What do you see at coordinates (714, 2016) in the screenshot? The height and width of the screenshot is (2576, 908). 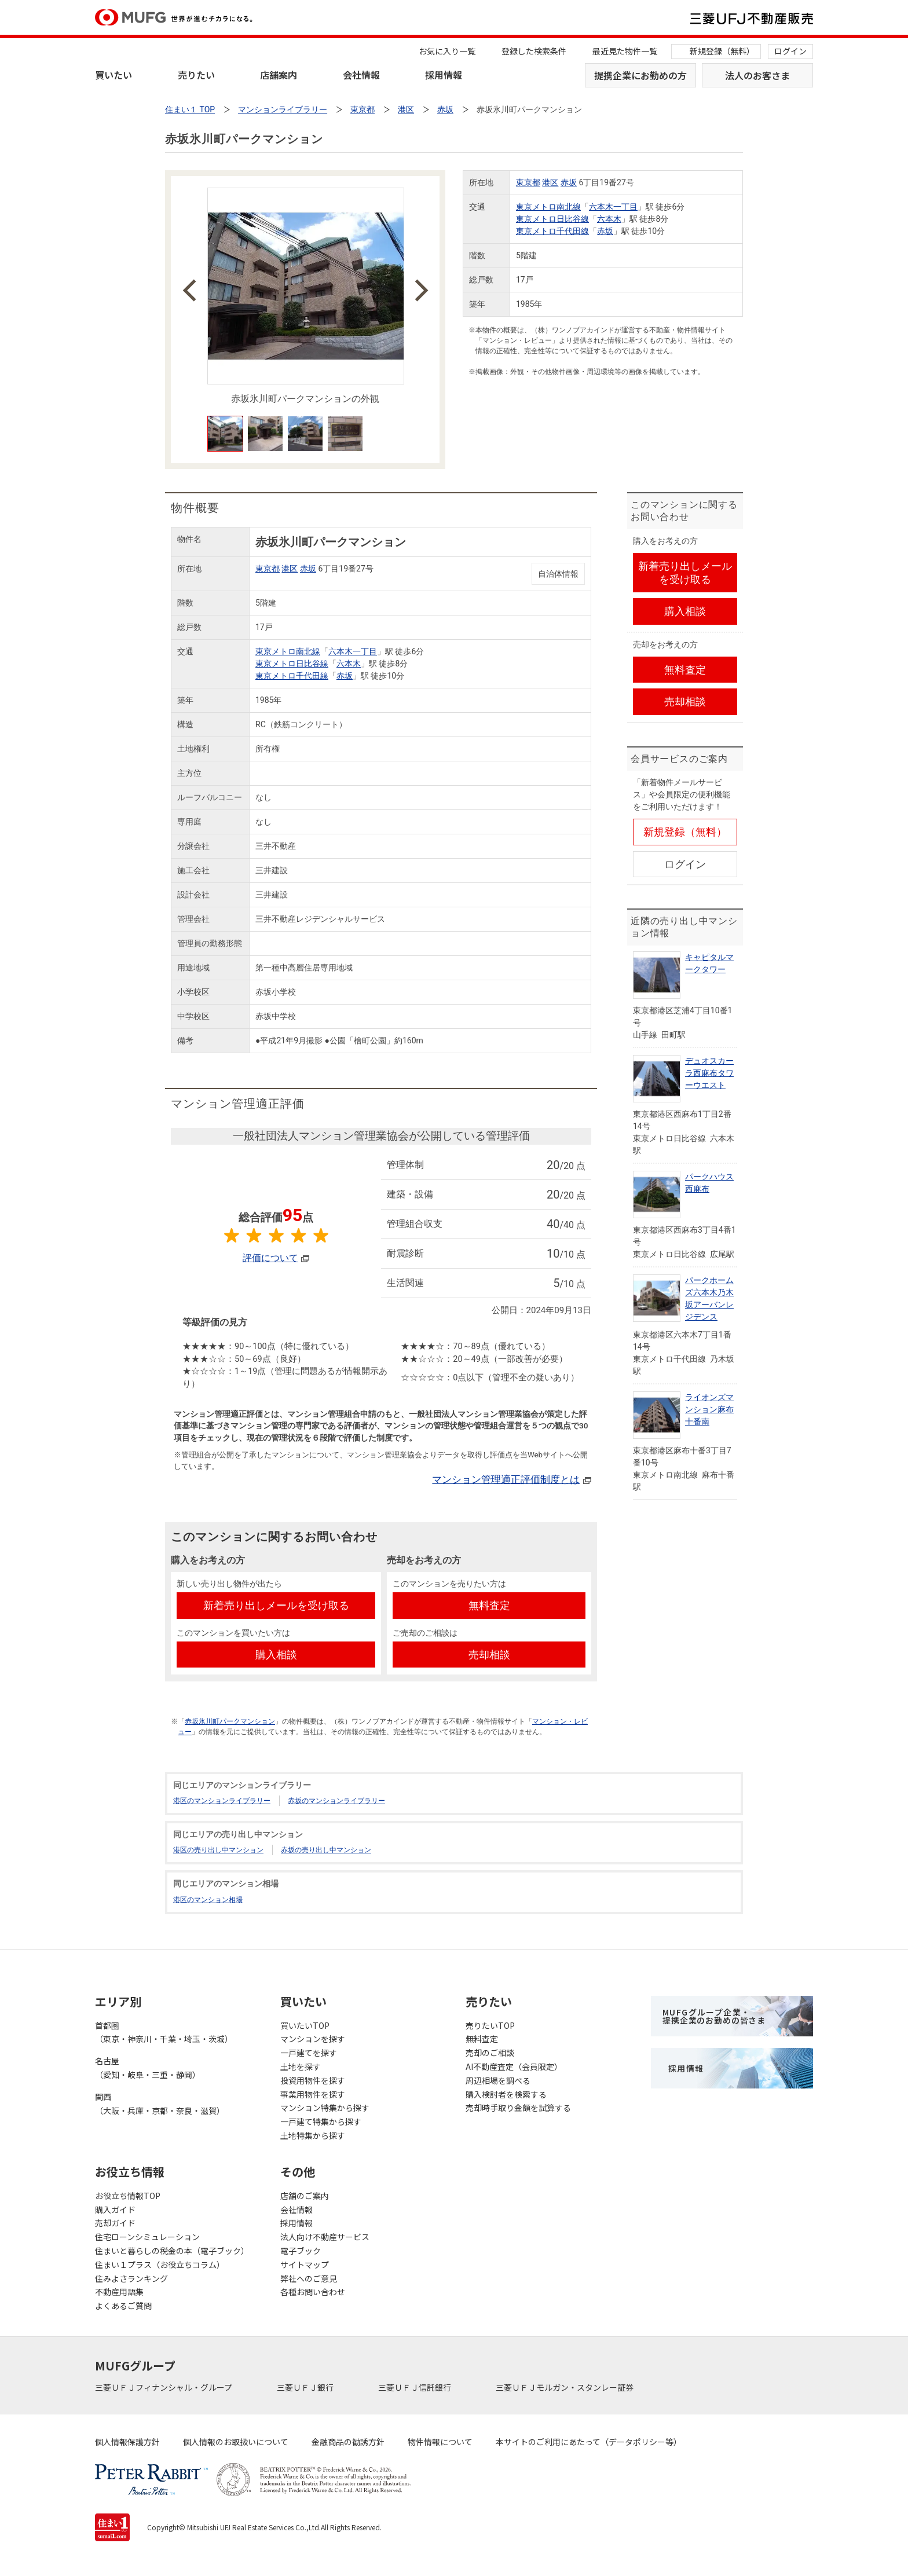 I see `MUFGグループ企業・` at bounding box center [714, 2016].